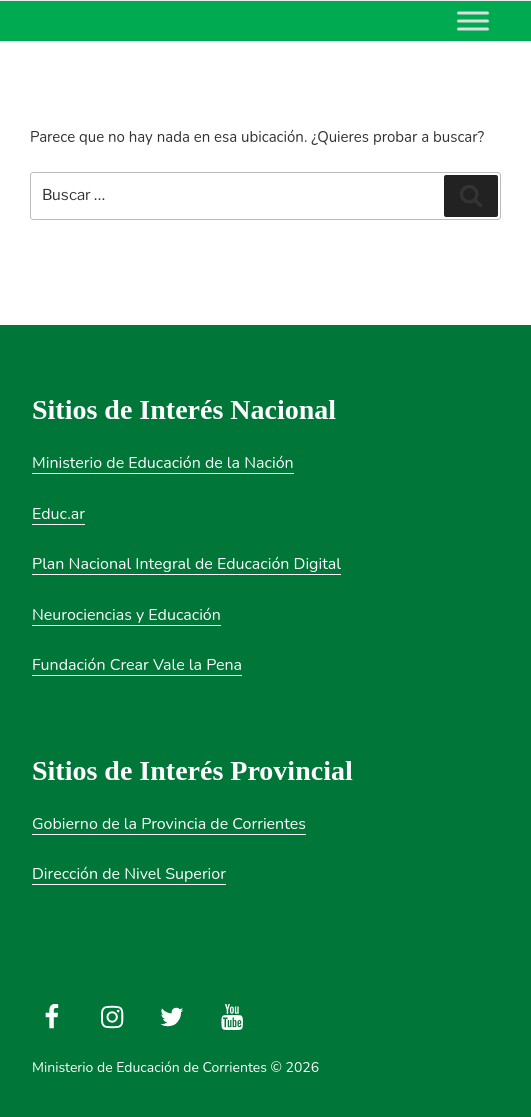  I want to click on Fundación Crear Vale la Pena, so click(137, 665).